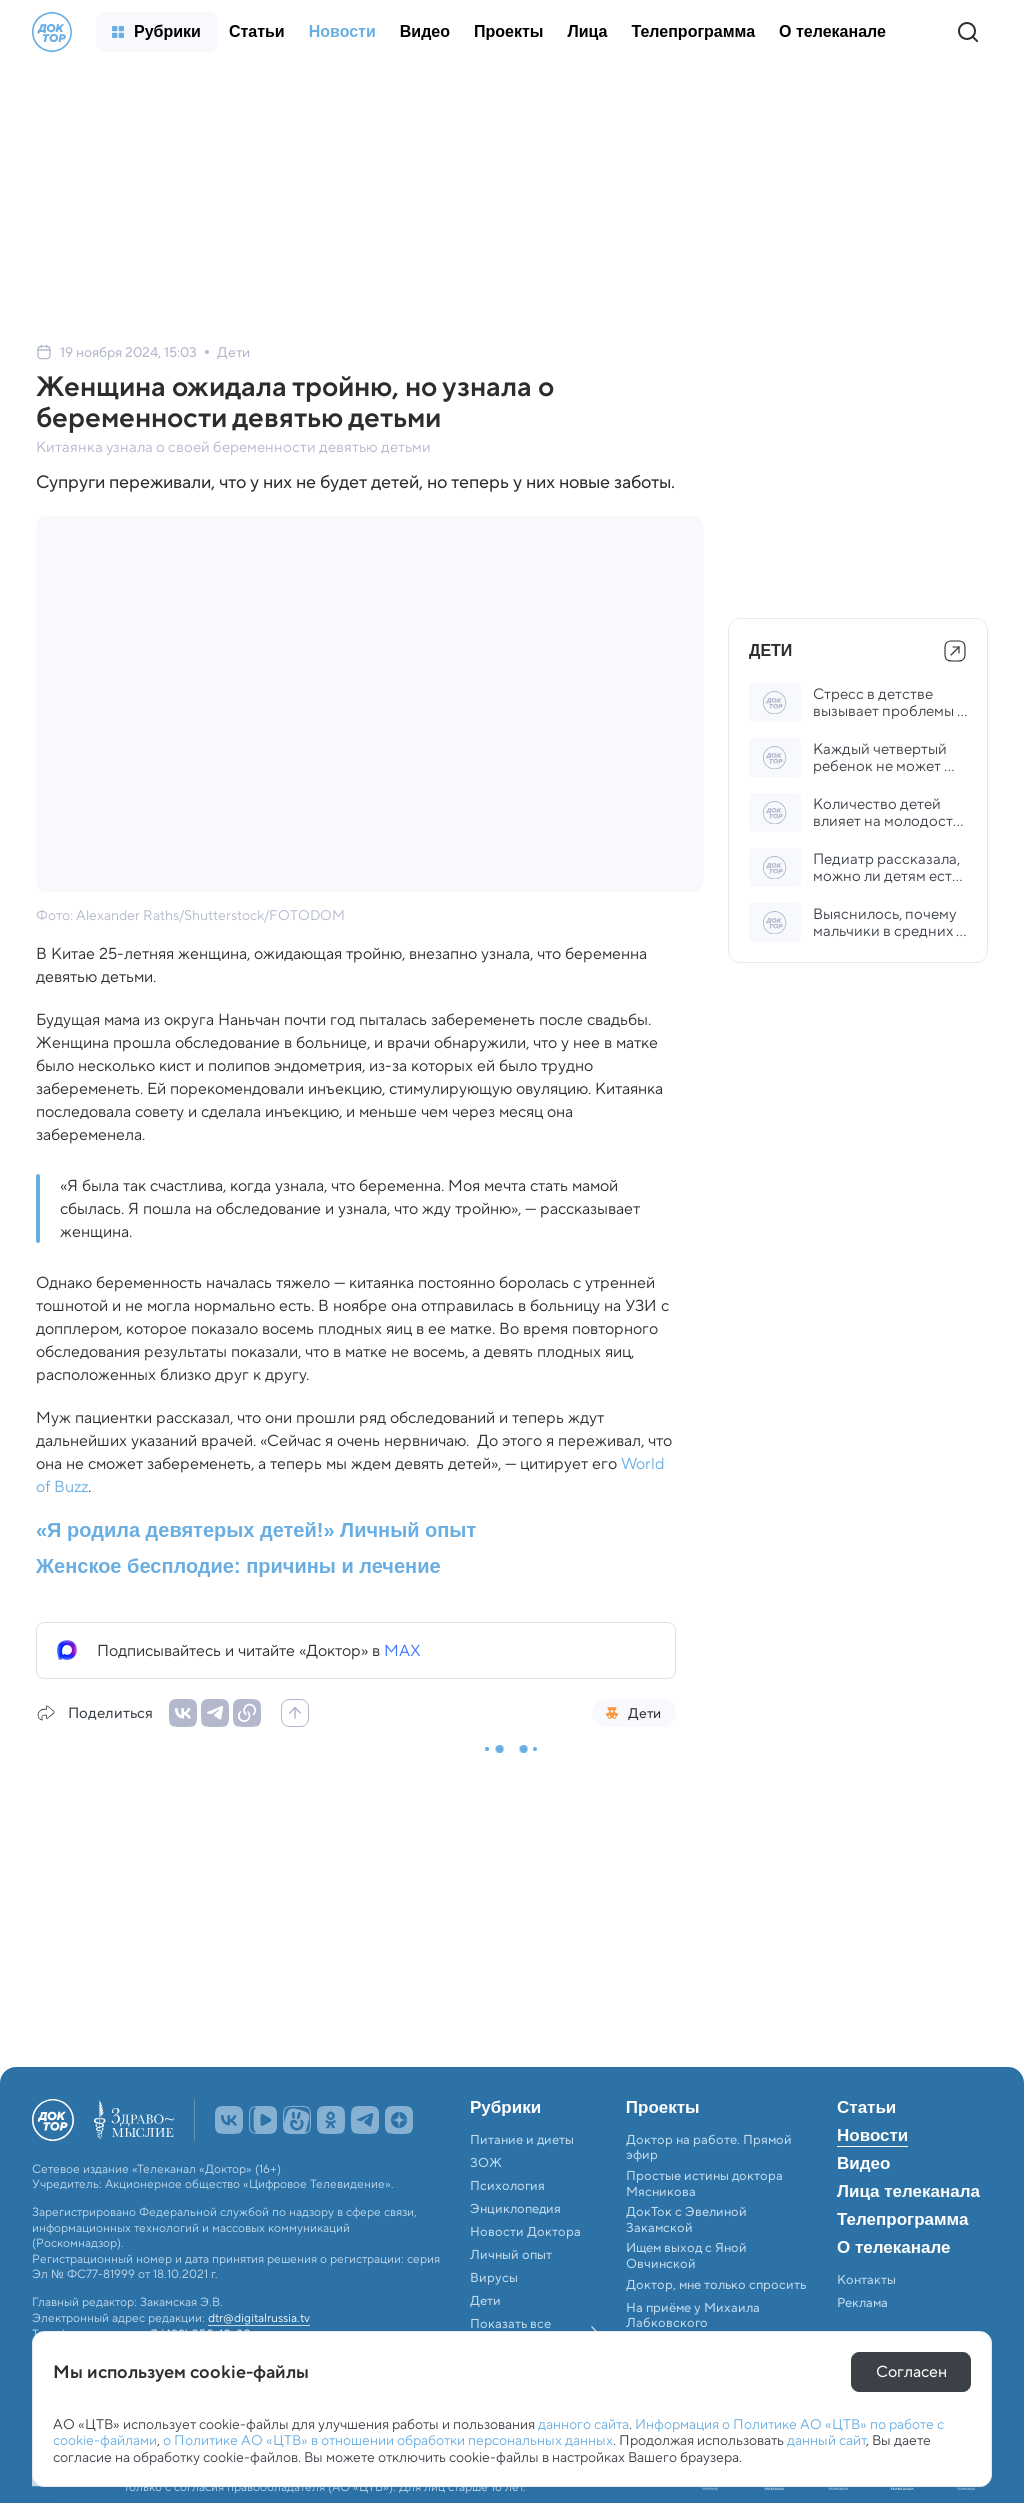 The image size is (1024, 2503). What do you see at coordinates (866, 2280) in the screenshot?
I see `Контакты [menuitem]` at bounding box center [866, 2280].